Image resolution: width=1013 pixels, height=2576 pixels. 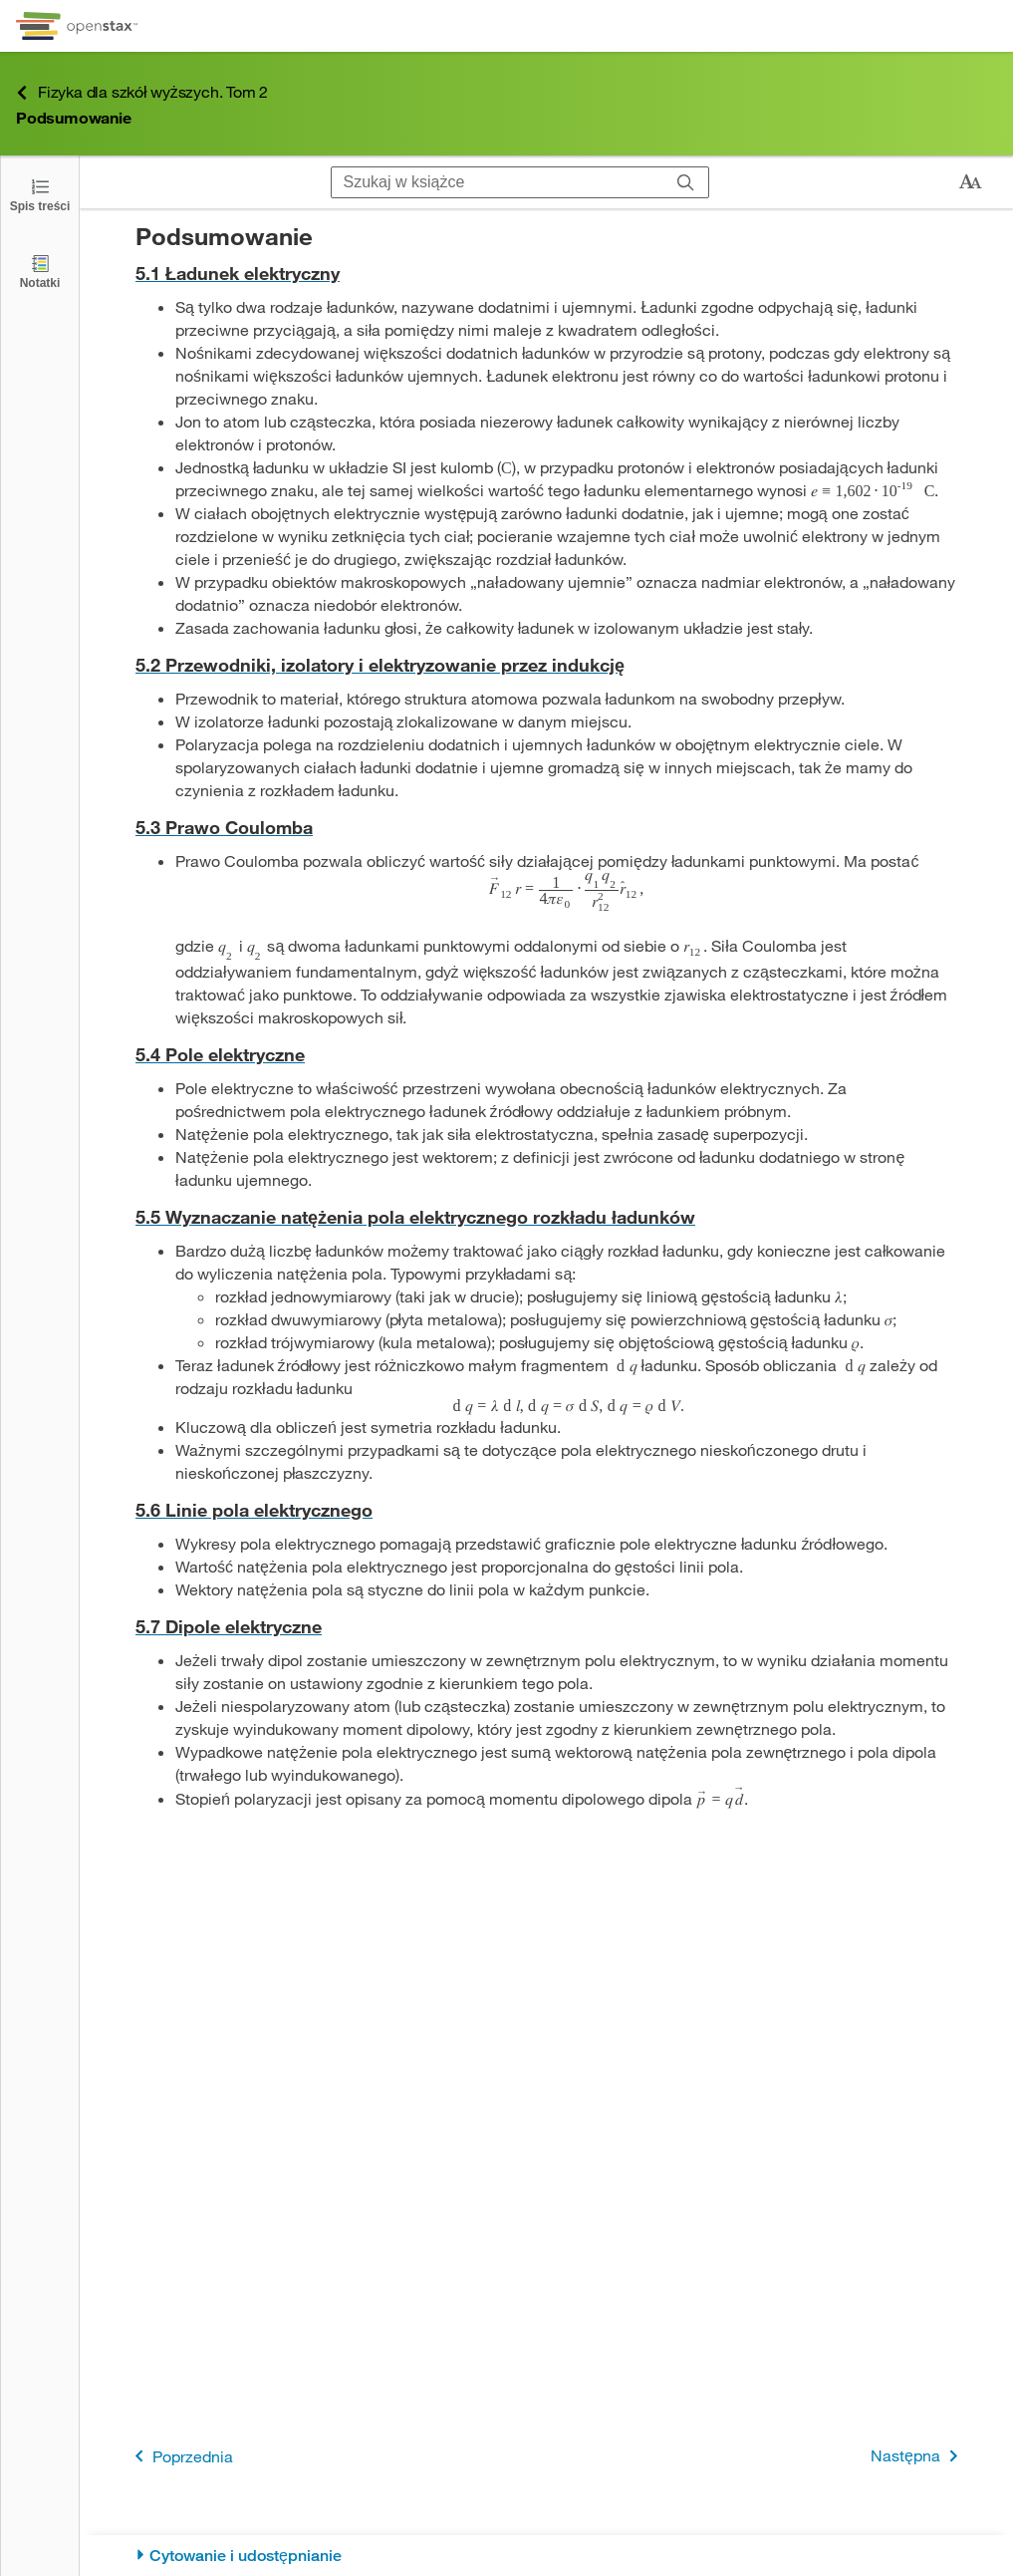 What do you see at coordinates (918, 2455) in the screenshot?
I see `Następna [Następna strona]` at bounding box center [918, 2455].